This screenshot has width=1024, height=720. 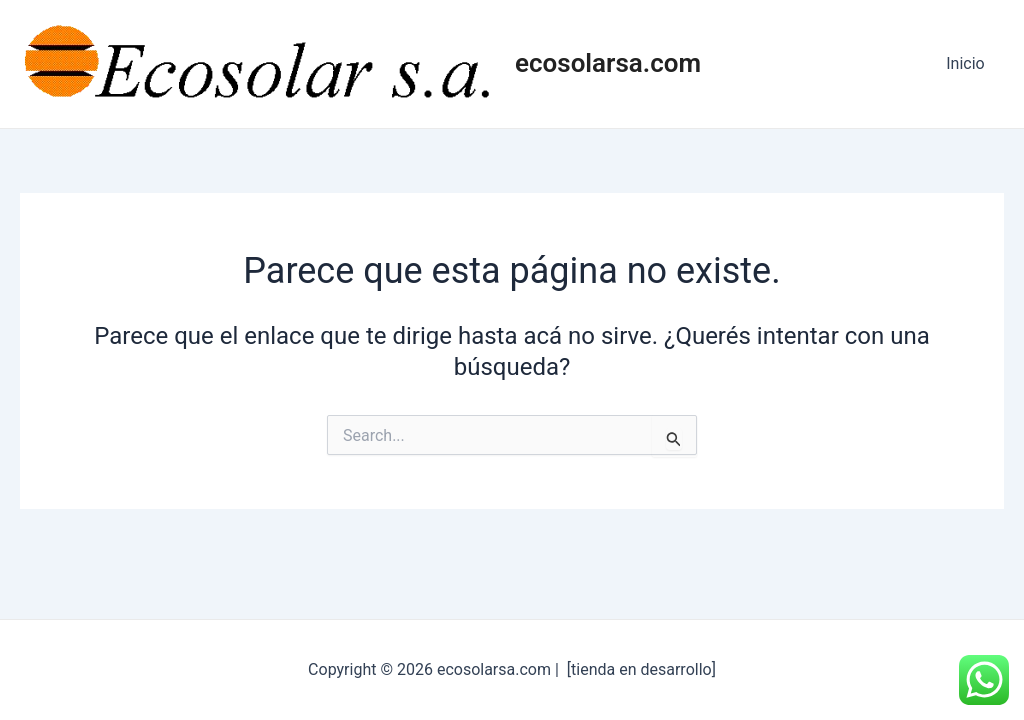 I want to click on Inicio, so click(x=969, y=63).